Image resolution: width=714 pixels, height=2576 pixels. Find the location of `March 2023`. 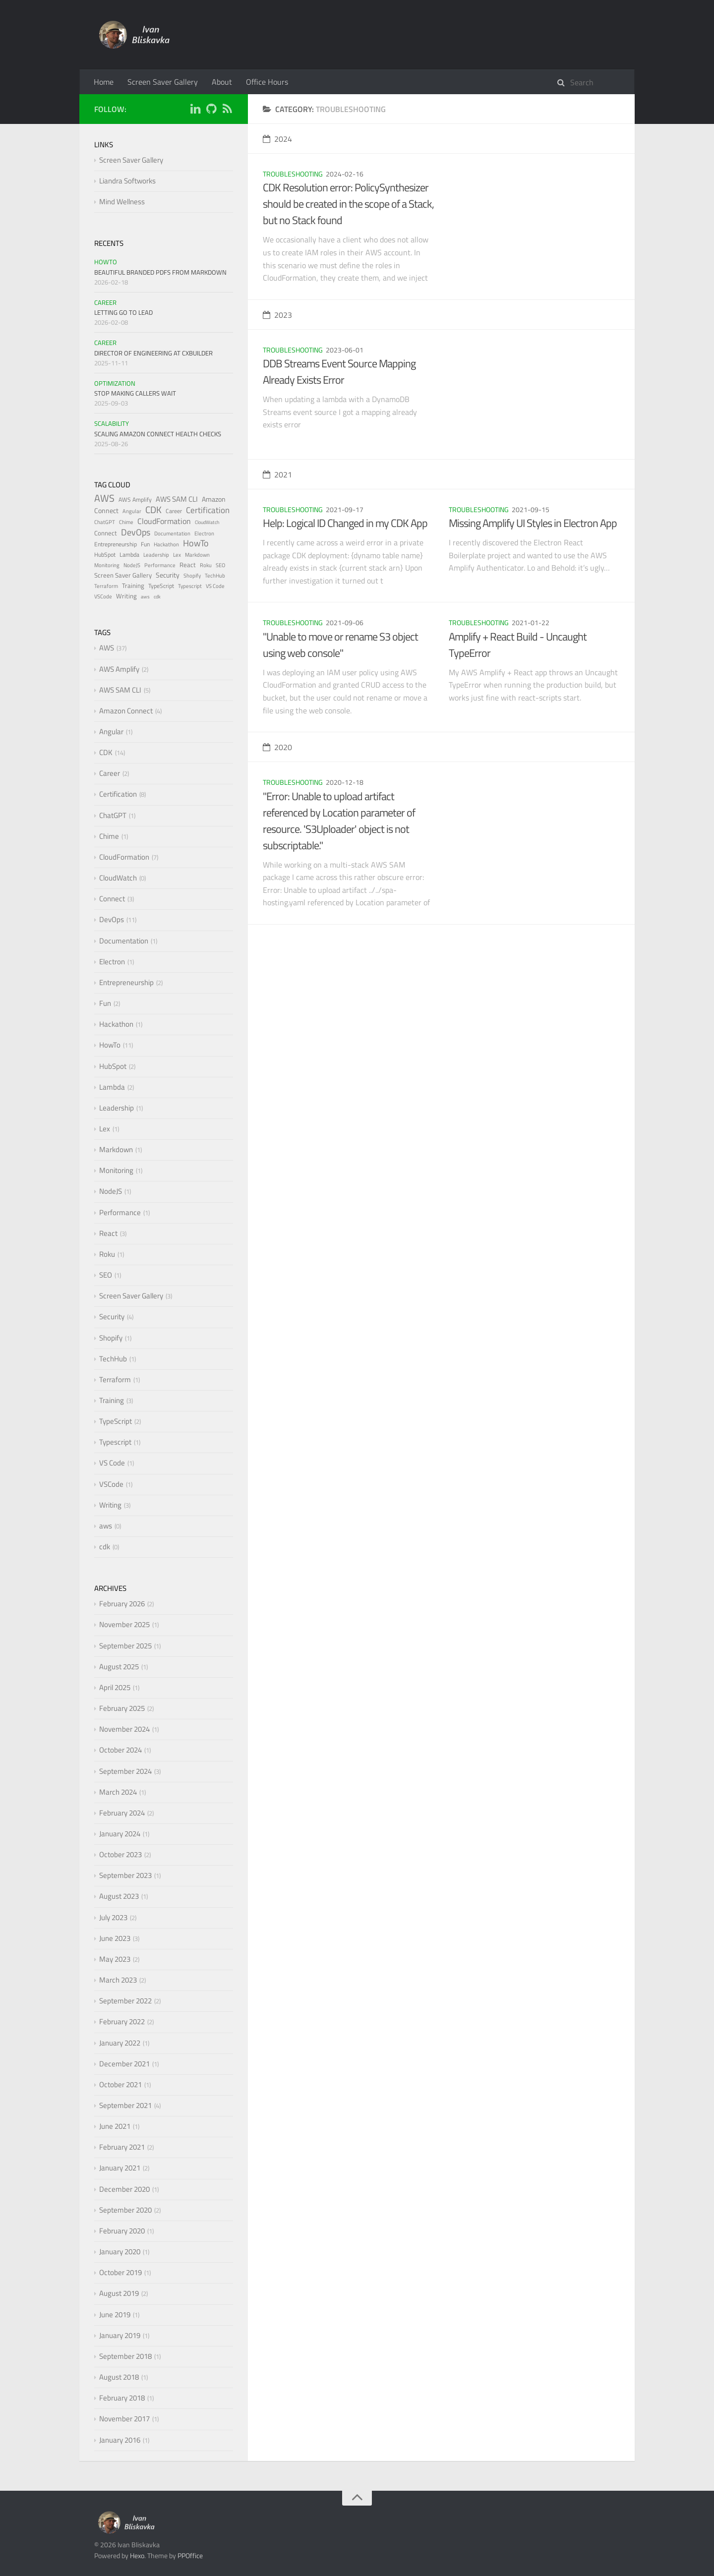

March 2023 is located at coordinates (118, 1980).